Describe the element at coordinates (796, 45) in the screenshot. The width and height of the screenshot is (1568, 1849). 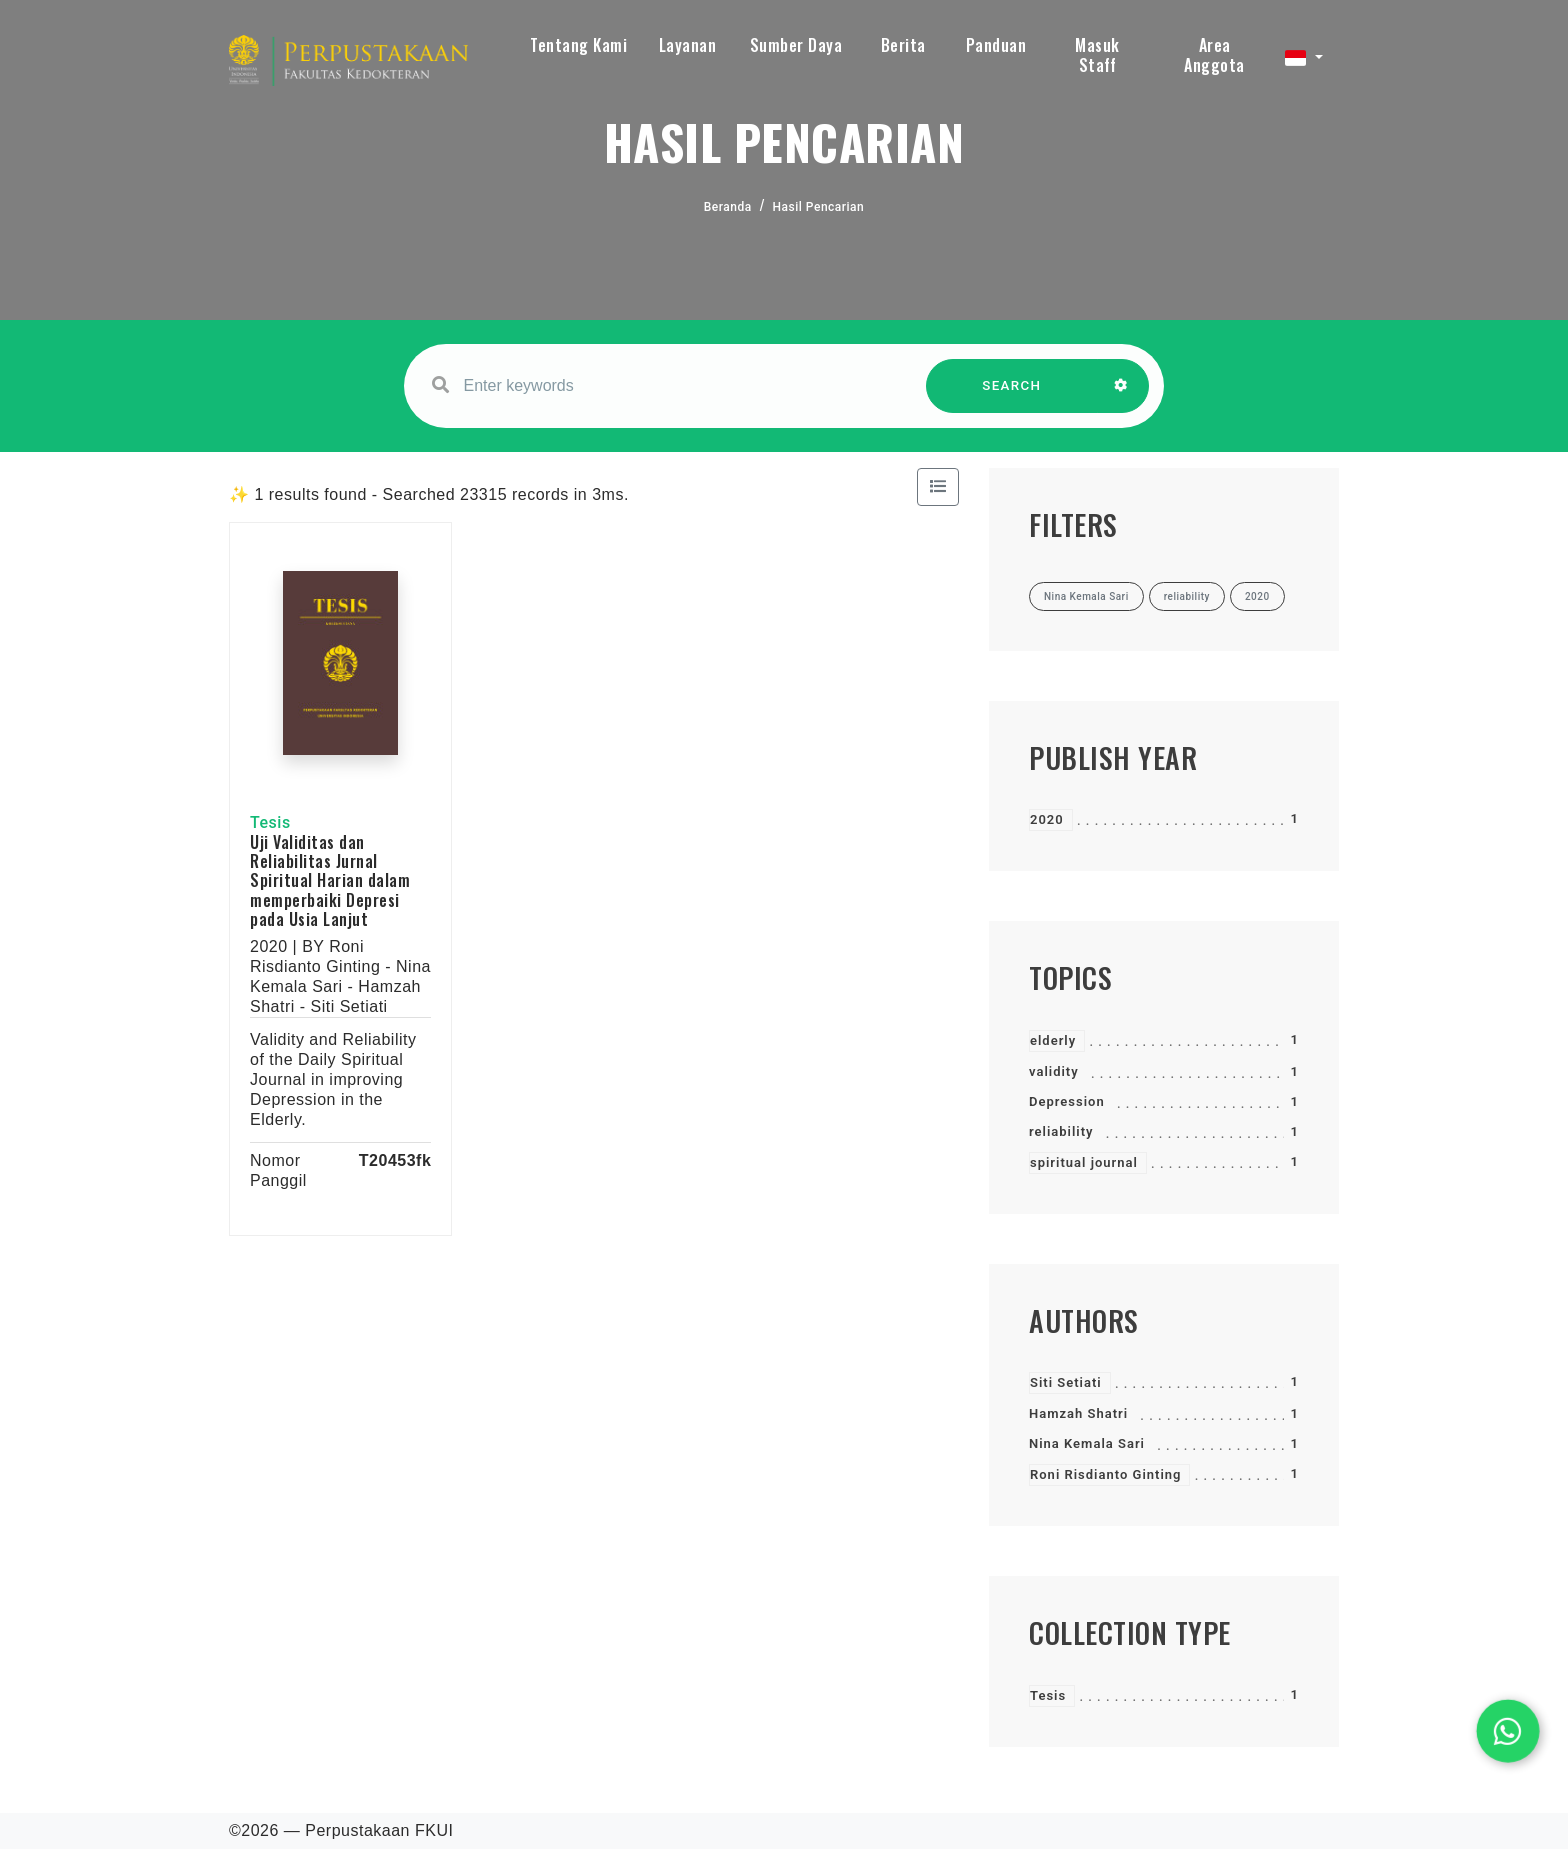
I see `Sumber Daya [button]` at that location.